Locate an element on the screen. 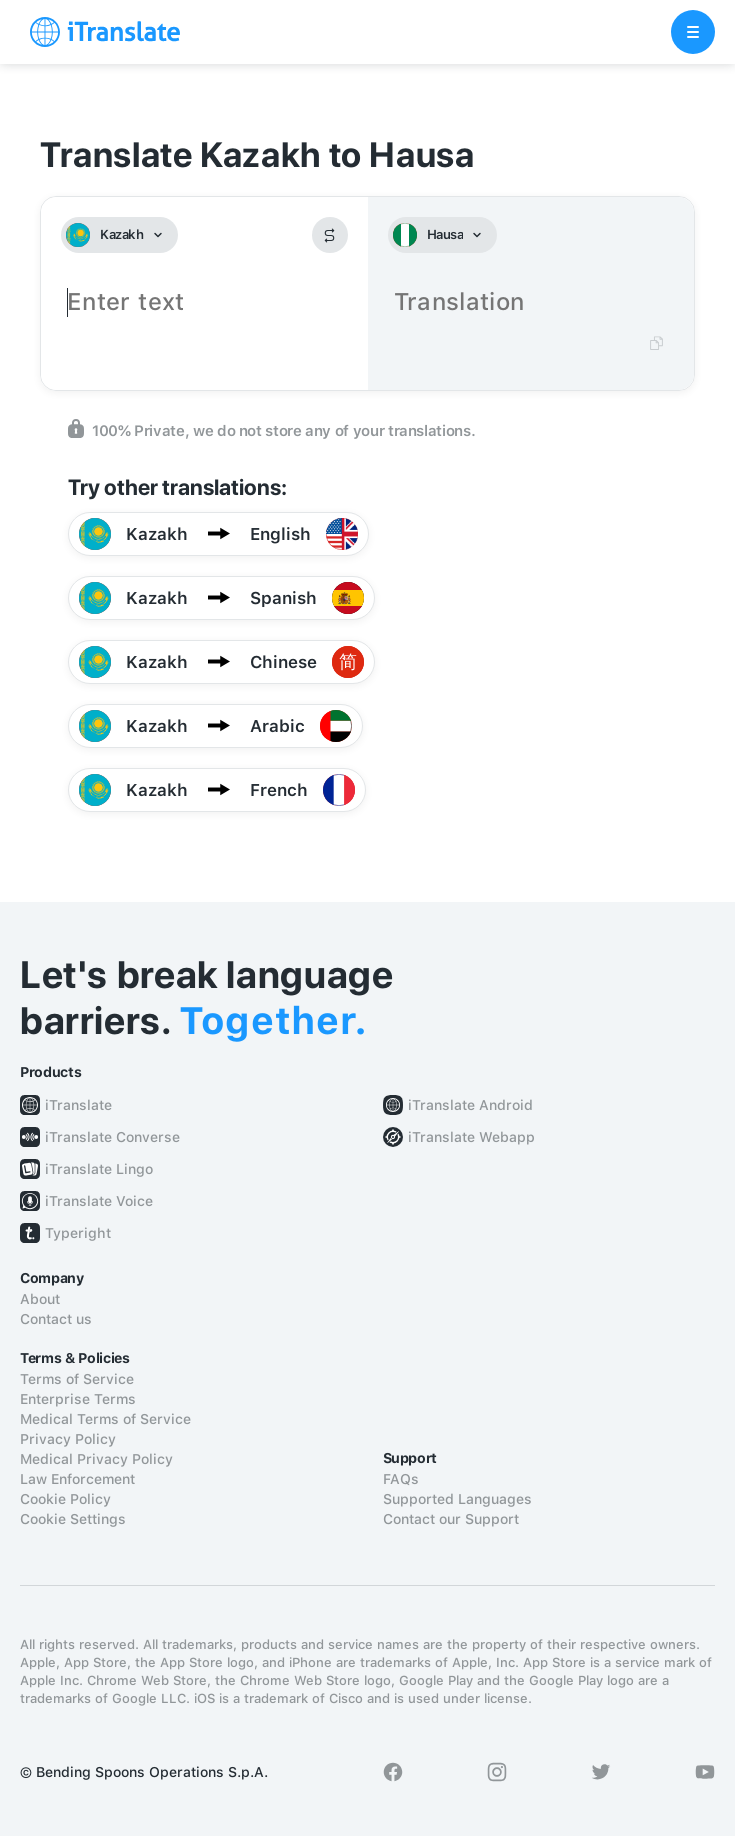 This screenshot has width=735, height=1836. Typeright is located at coordinates (78, 1233).